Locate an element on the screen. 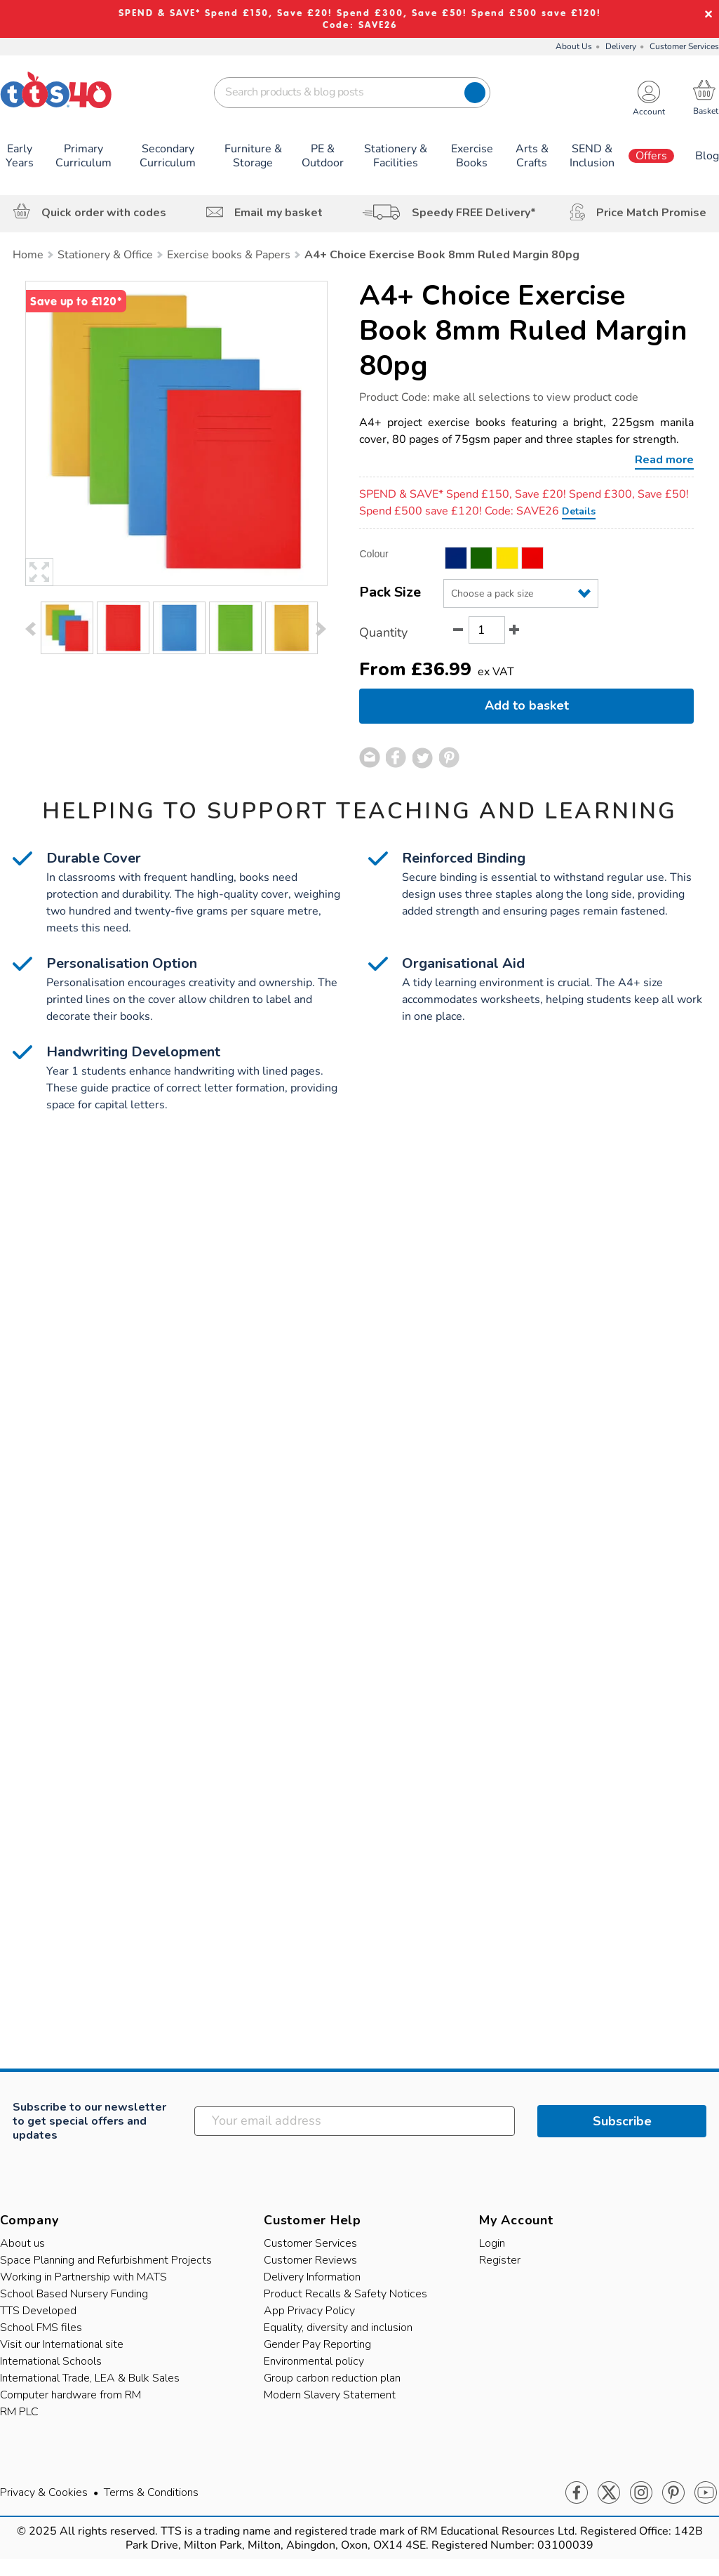 Image resolution: width=719 pixels, height=2576 pixels. Group carbon reduction plan is located at coordinates (332, 2378).